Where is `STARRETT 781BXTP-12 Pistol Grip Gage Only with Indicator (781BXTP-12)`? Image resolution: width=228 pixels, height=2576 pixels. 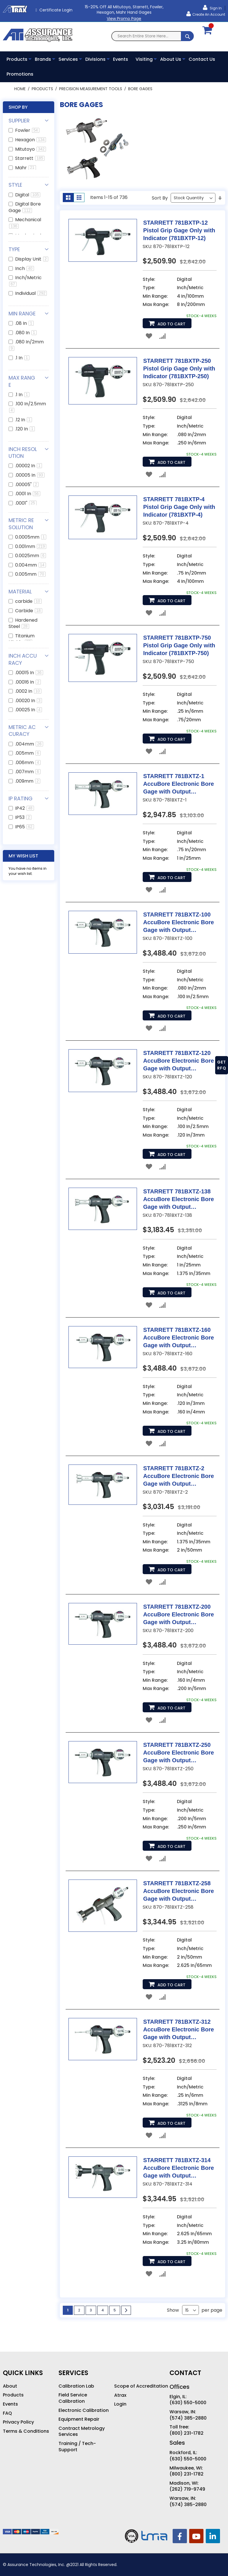
STARRETT 781BXTP-12 Pistol Grip Gage Only with Indicator (781BXTP-12) is located at coordinates (179, 230).